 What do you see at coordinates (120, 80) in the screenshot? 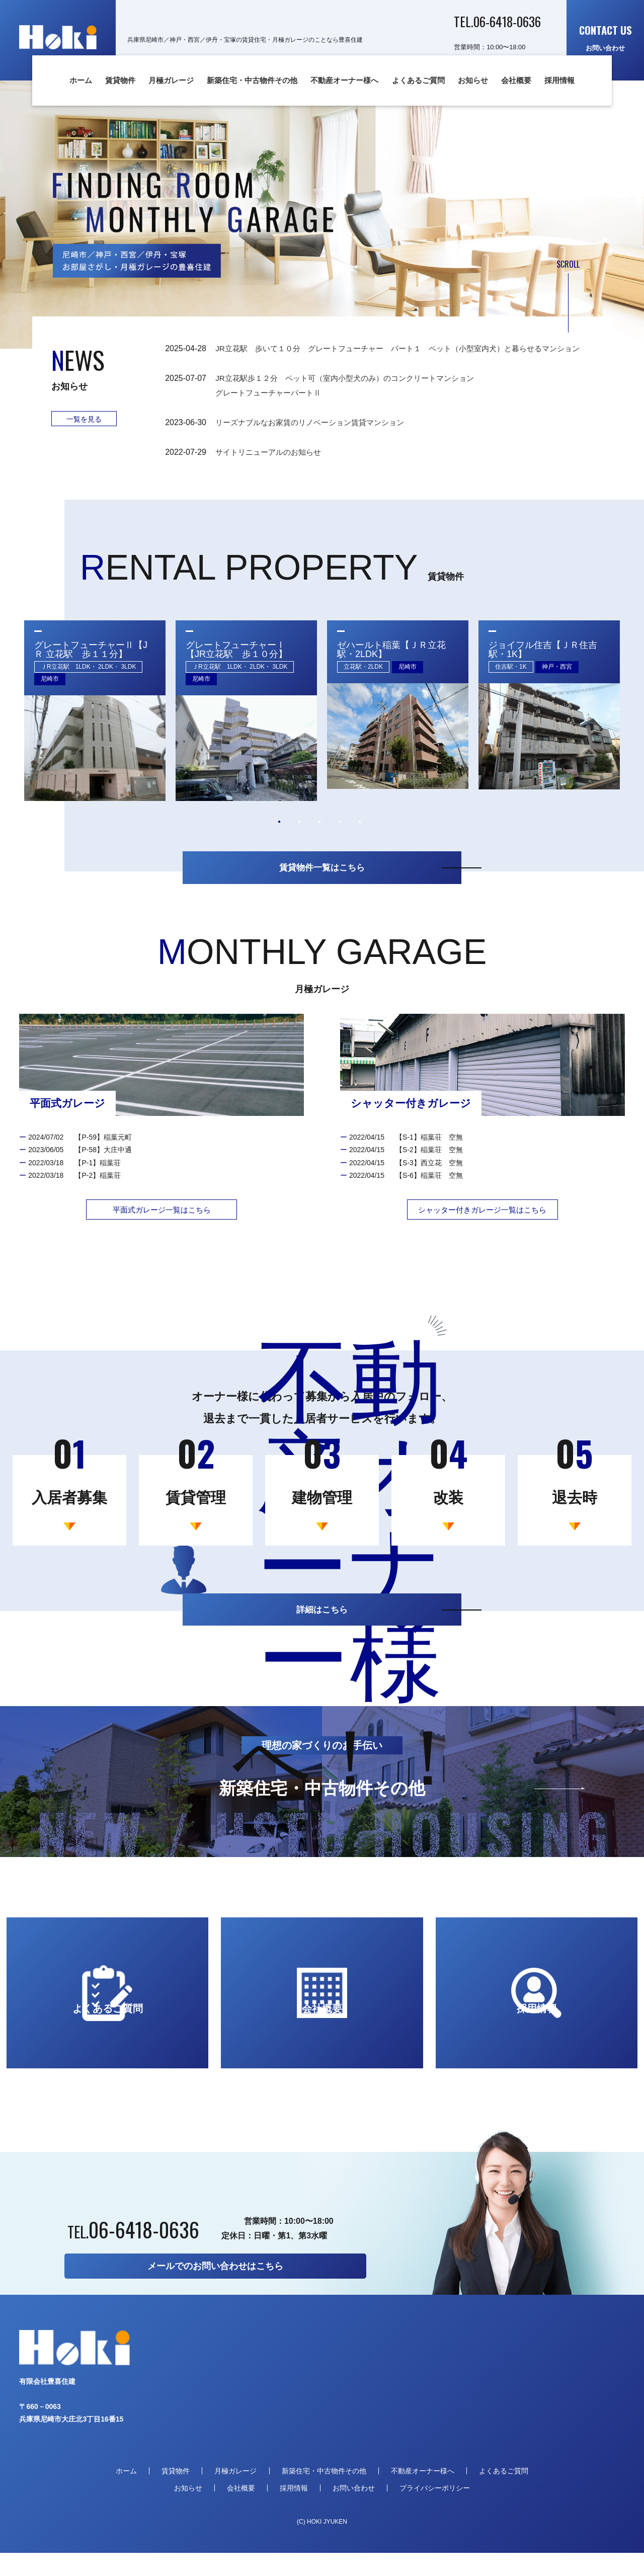
I see `賃貸物件` at bounding box center [120, 80].